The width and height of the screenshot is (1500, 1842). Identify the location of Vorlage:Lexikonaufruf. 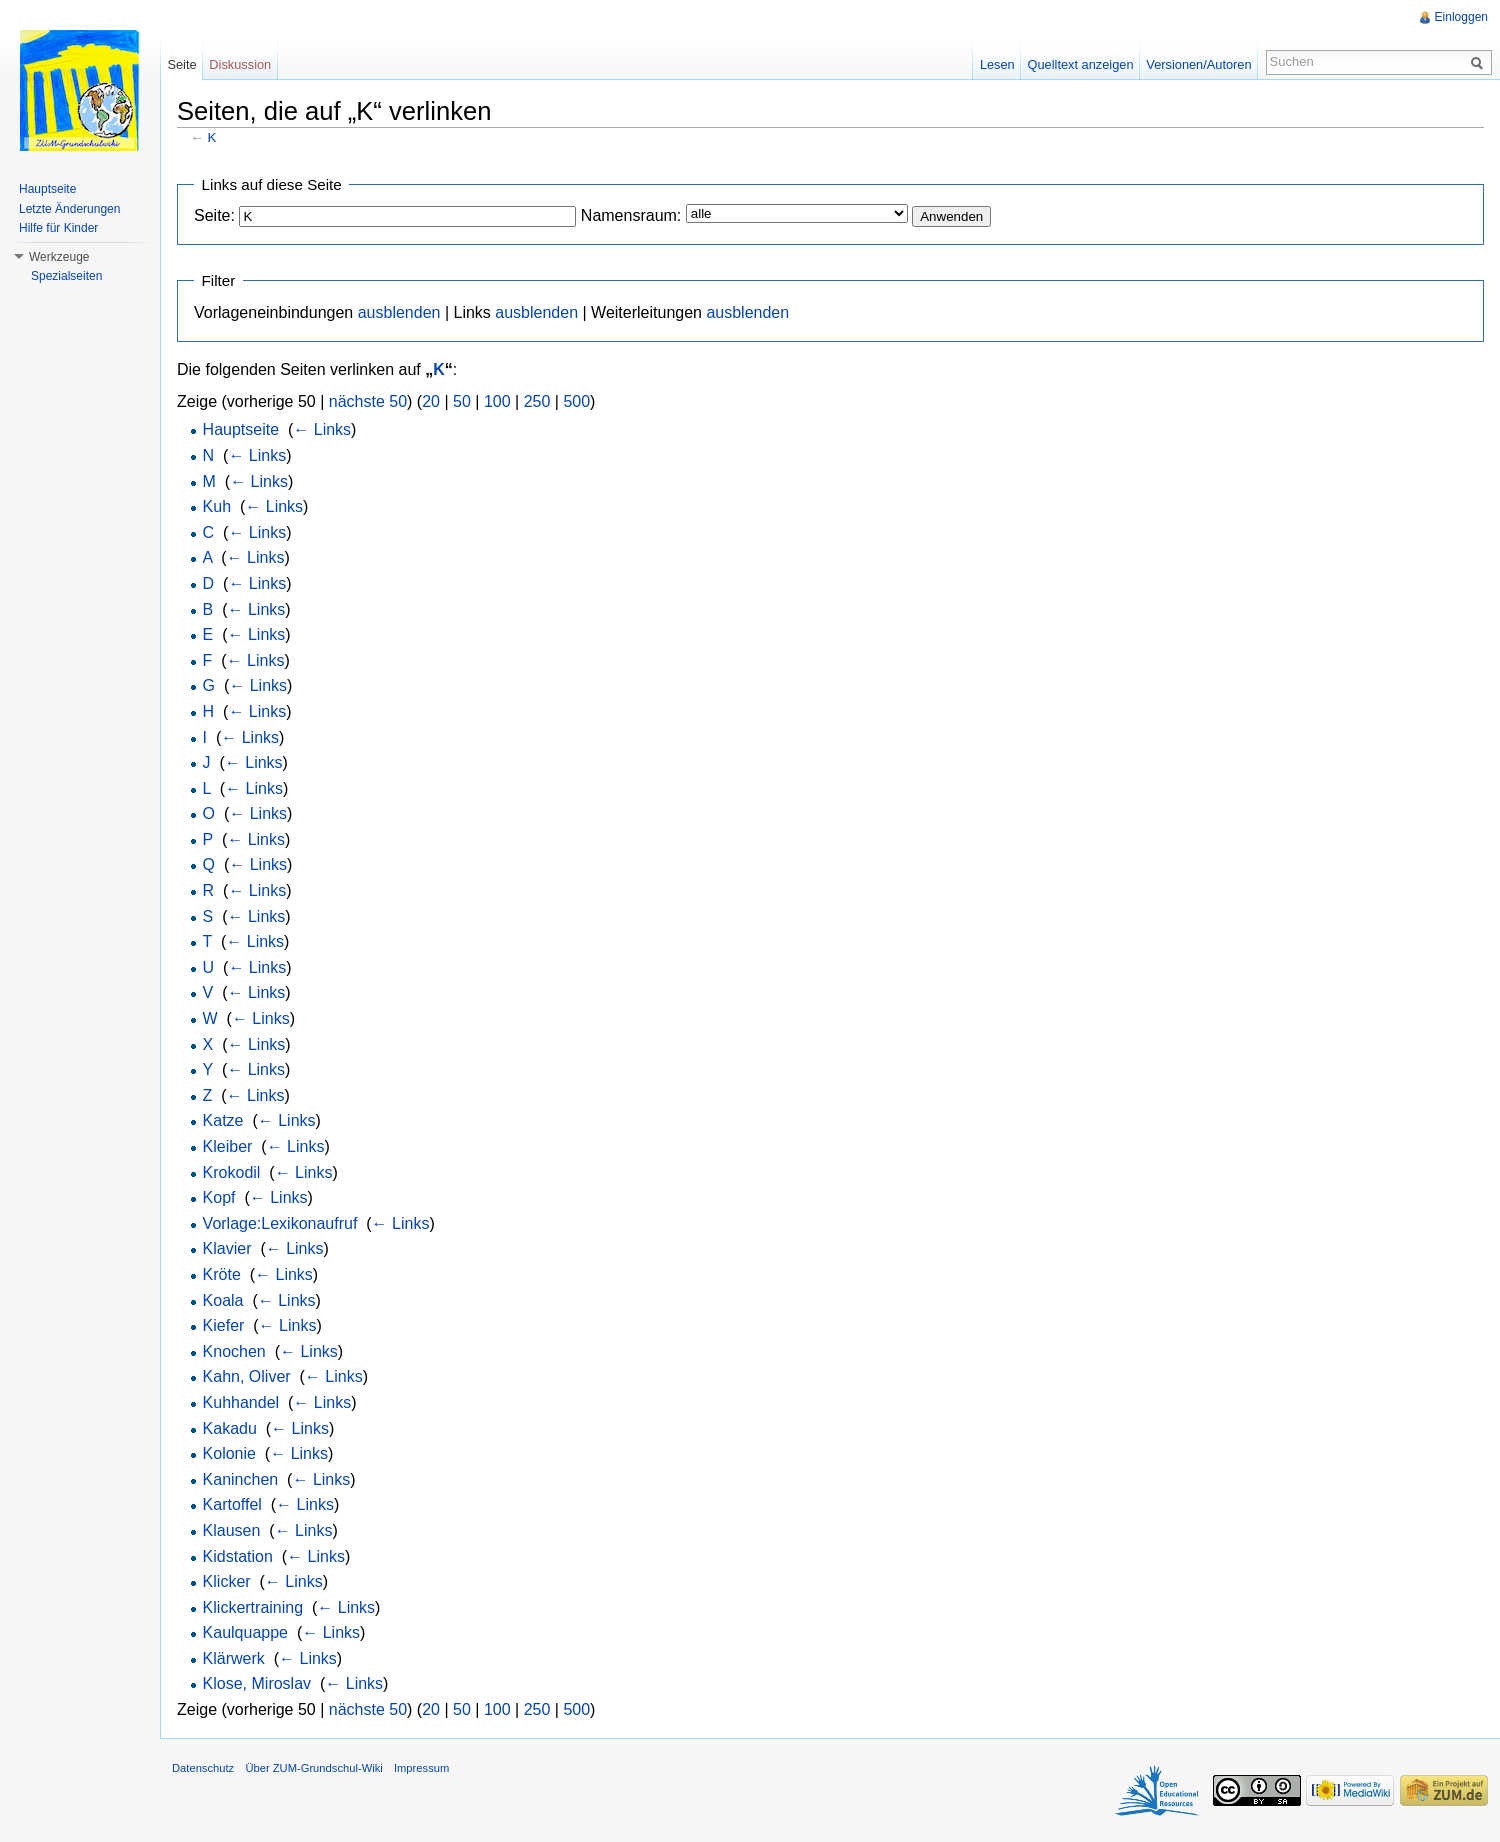
(280, 1223).